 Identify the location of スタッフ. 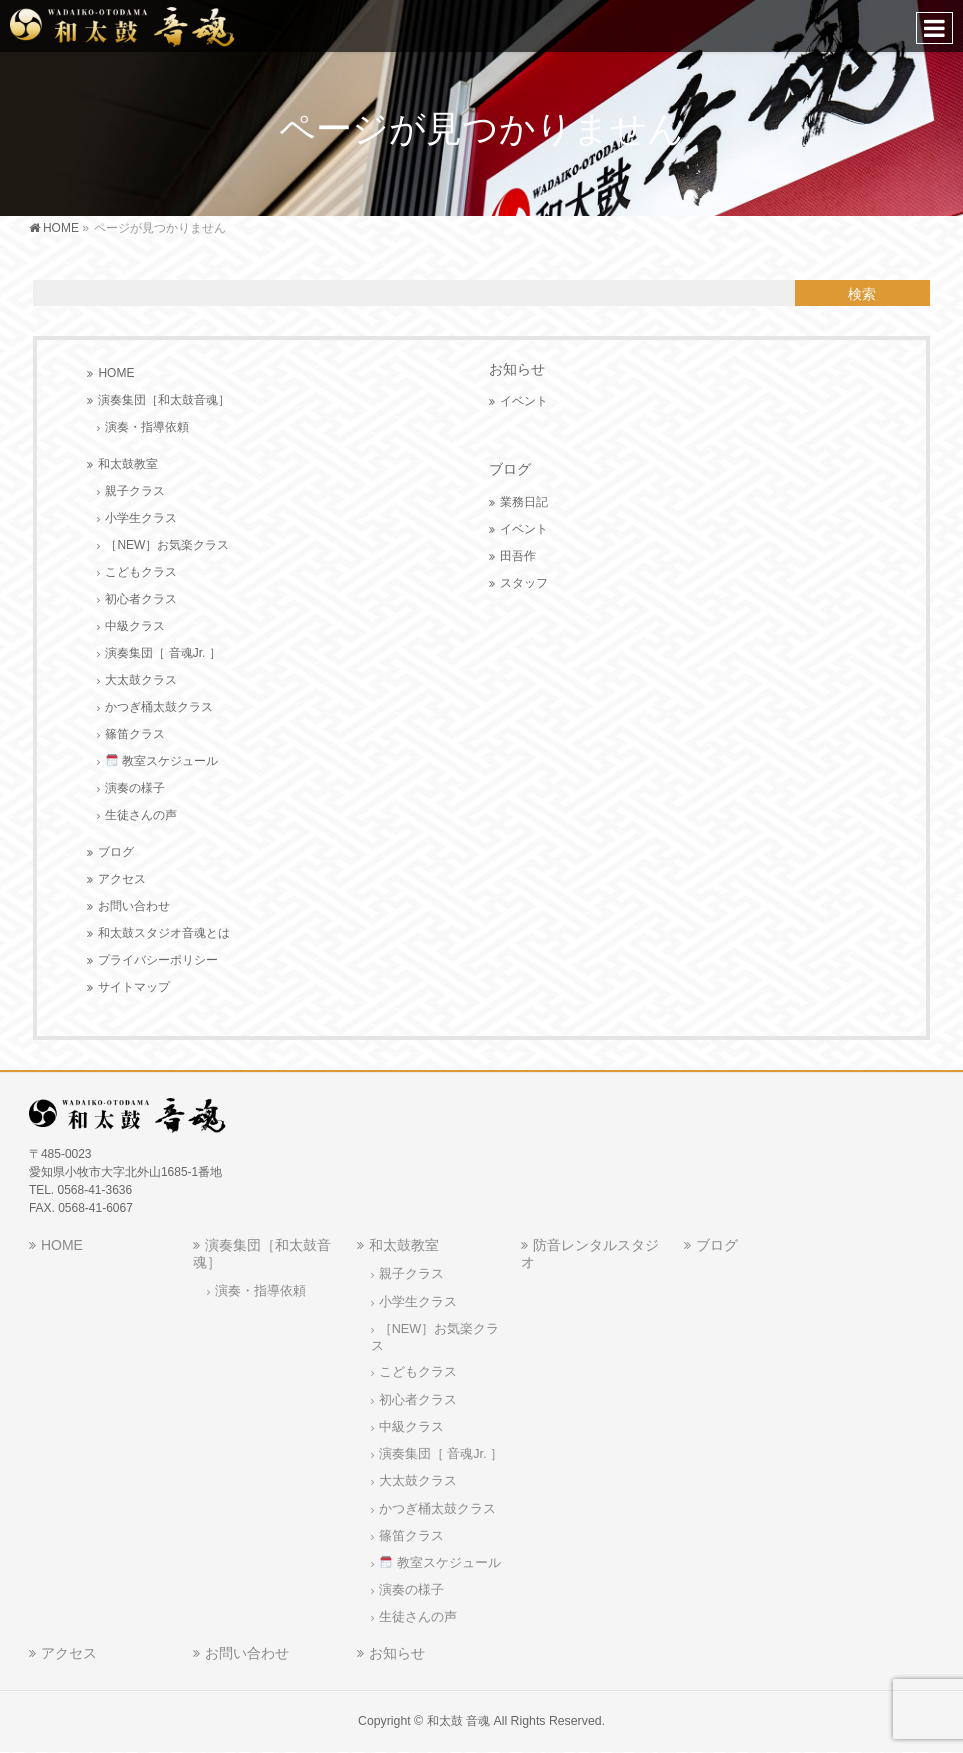
(524, 583).